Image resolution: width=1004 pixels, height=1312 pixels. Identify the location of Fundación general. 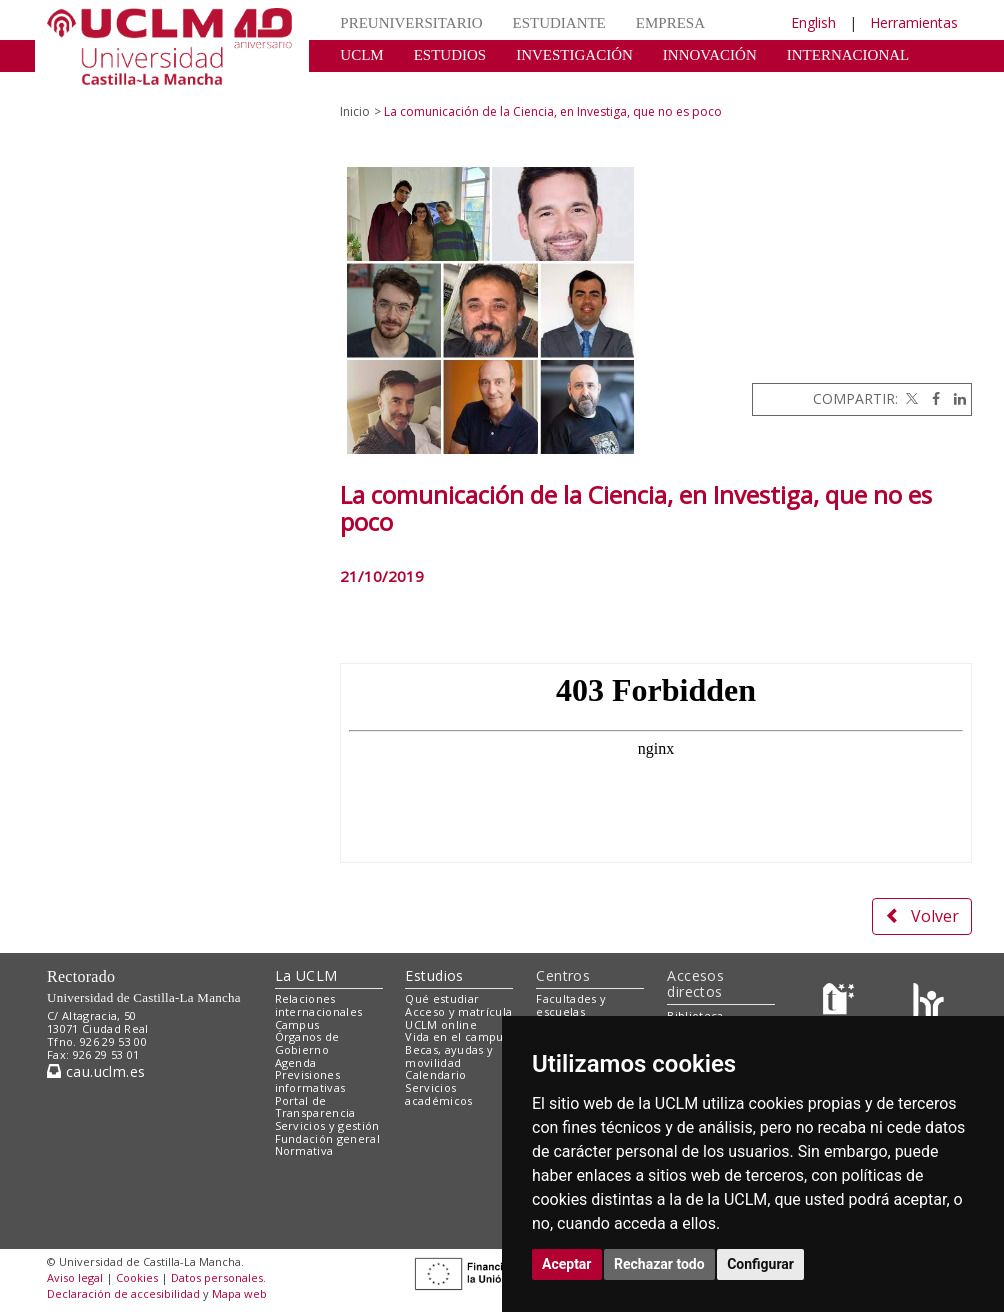
(328, 1138).